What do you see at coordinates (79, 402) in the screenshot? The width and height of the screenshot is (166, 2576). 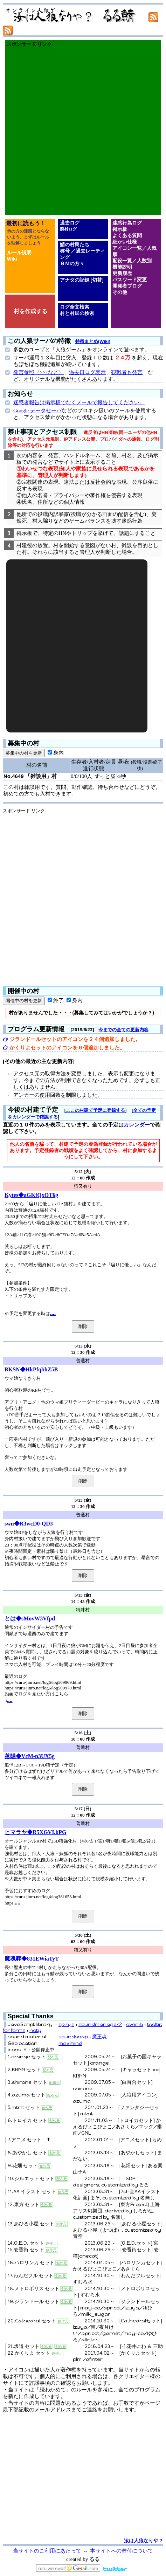 I see `迷惑者報告は掲示板でなくメールで報告してください。` at bounding box center [79, 402].